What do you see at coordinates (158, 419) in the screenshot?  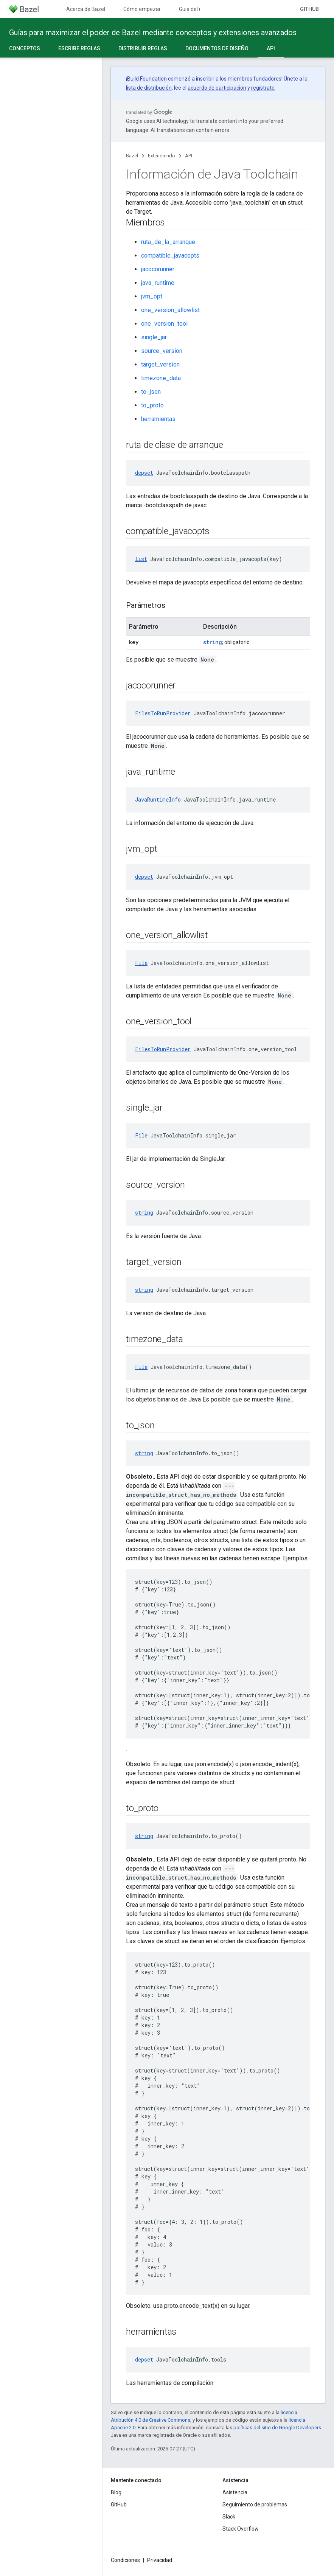 I see `herramientas` at bounding box center [158, 419].